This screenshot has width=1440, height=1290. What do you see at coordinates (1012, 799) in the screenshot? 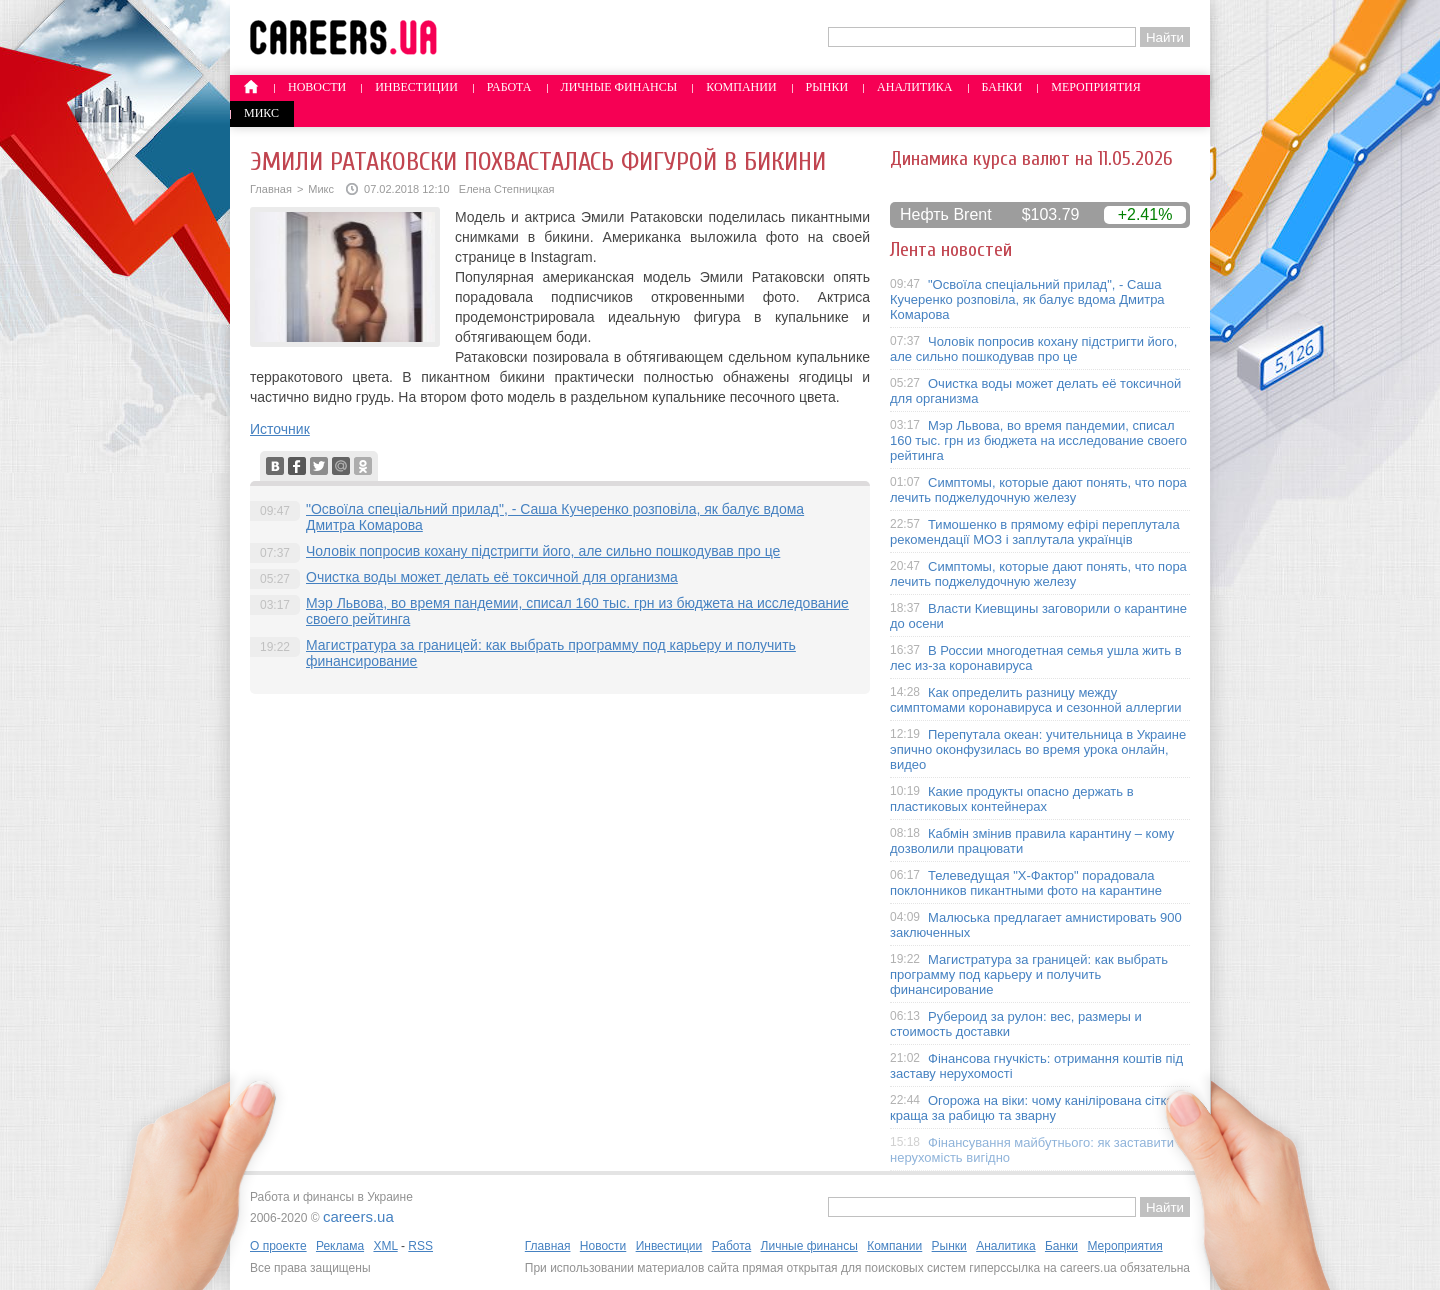
I see `Какие продукты опасно держать в пластиковых контейнерах` at bounding box center [1012, 799].